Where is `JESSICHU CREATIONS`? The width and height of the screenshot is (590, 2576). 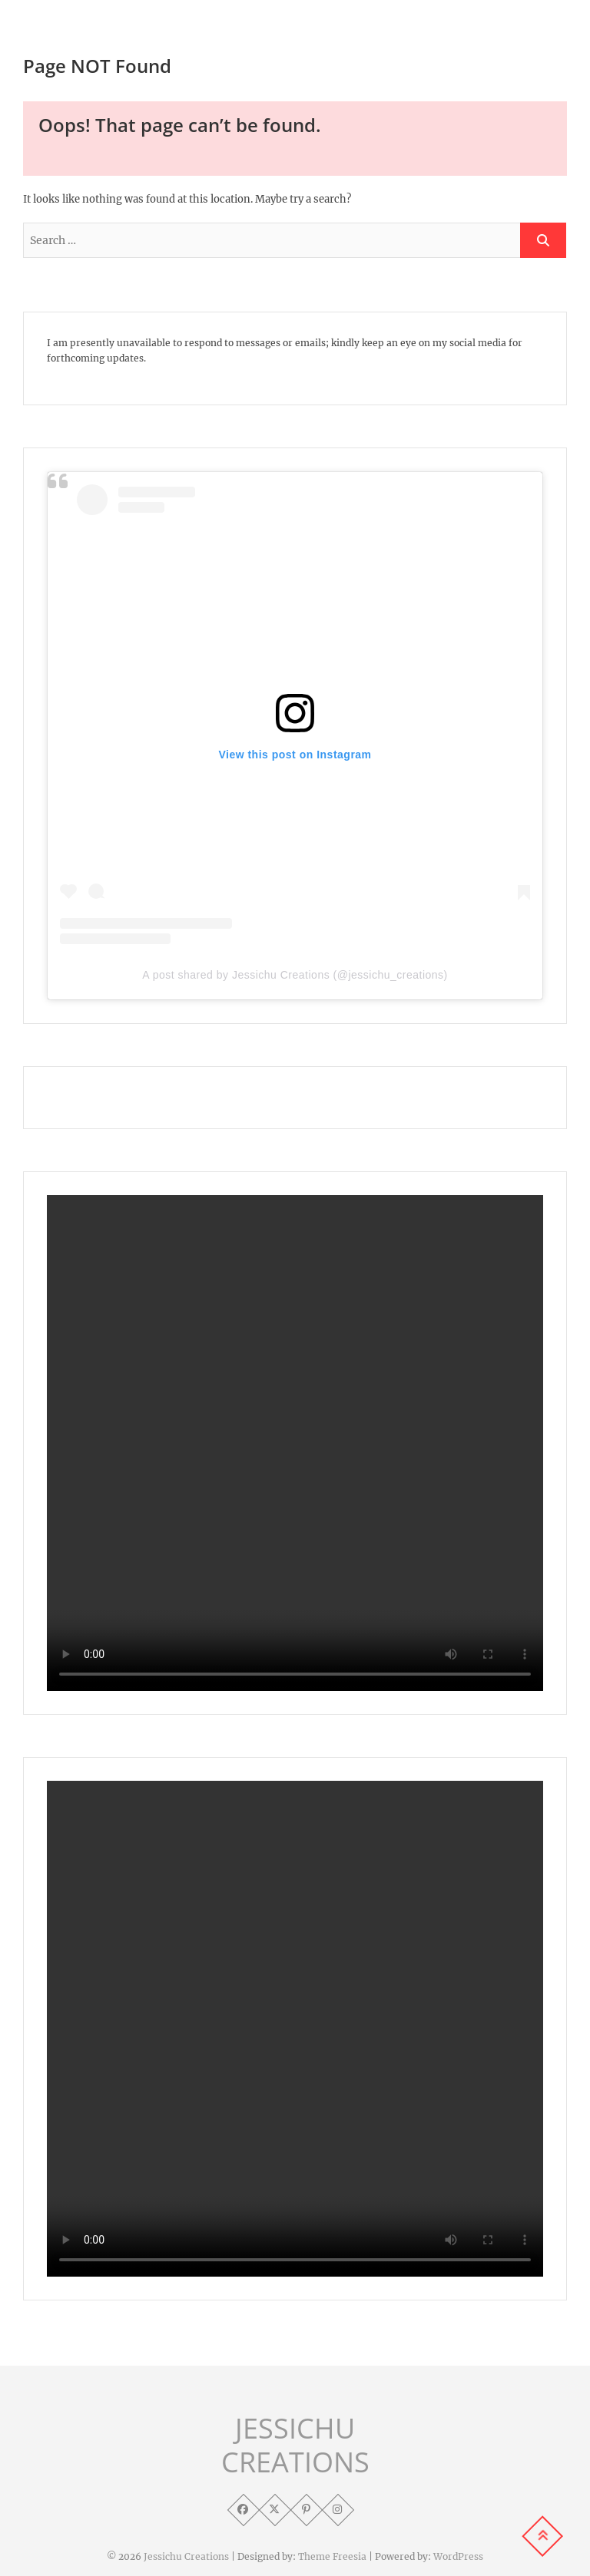
JESSICHU CREATIONS is located at coordinates (295, 2445).